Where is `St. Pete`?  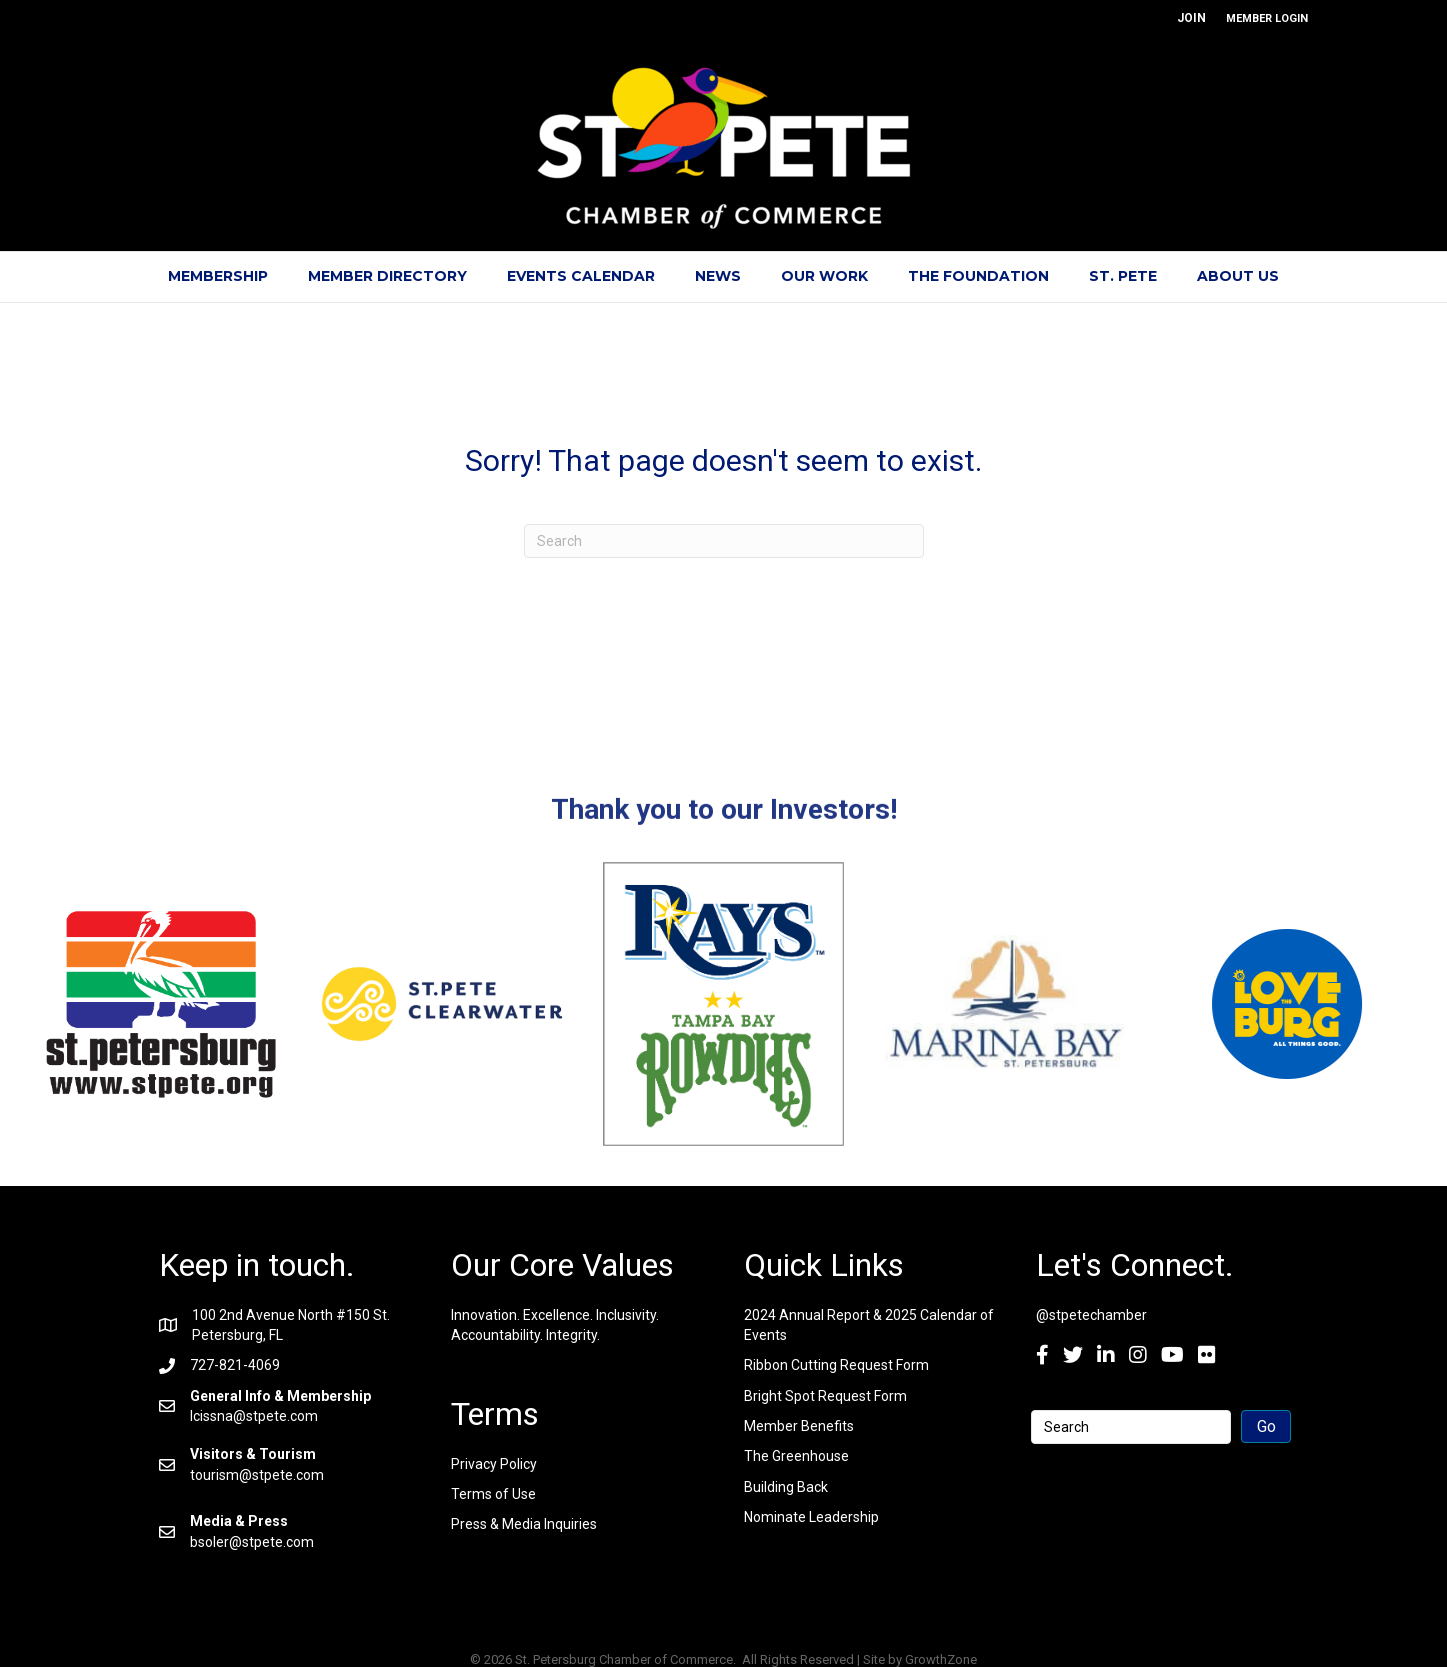 St. Pete is located at coordinates (1123, 276).